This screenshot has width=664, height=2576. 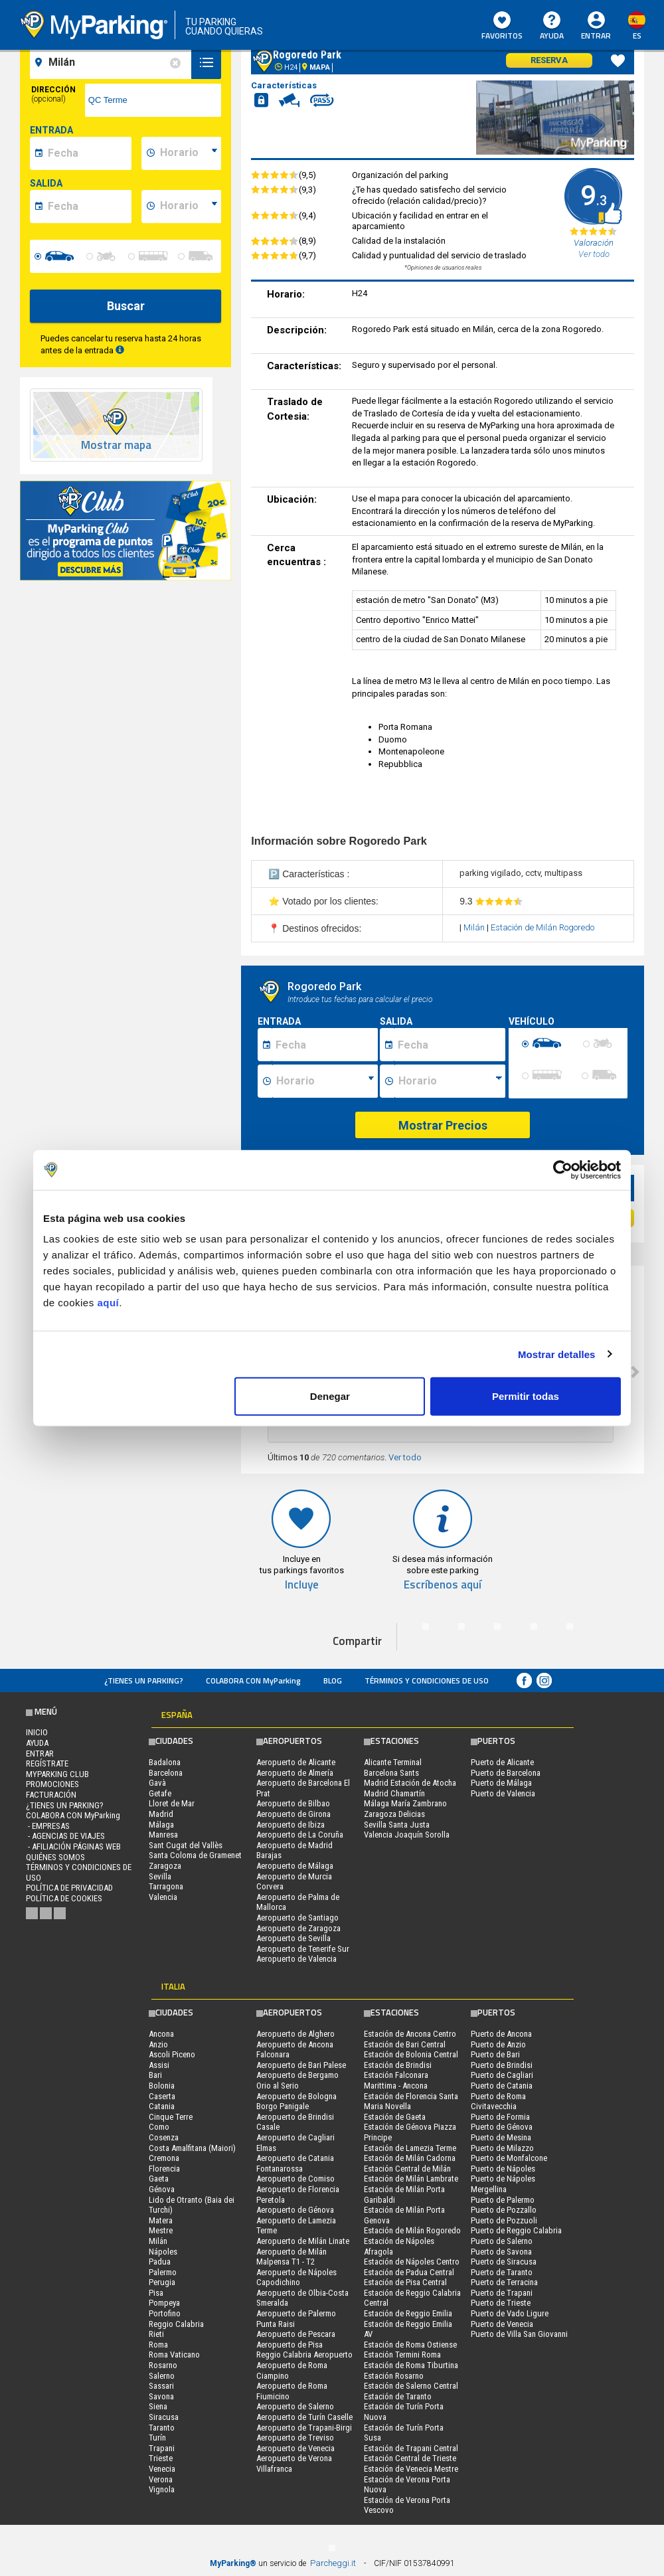 What do you see at coordinates (502, 1762) in the screenshot?
I see `Puerto de Alicante` at bounding box center [502, 1762].